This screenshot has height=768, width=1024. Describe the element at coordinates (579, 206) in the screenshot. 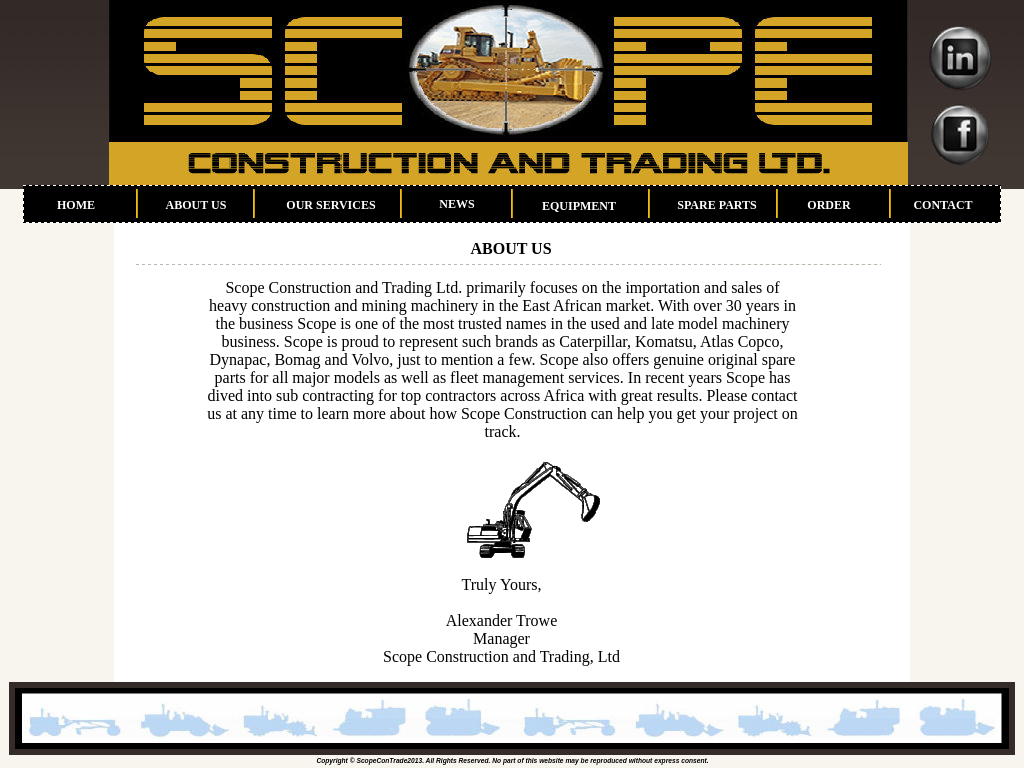

I see `EQUIPMENT` at that location.